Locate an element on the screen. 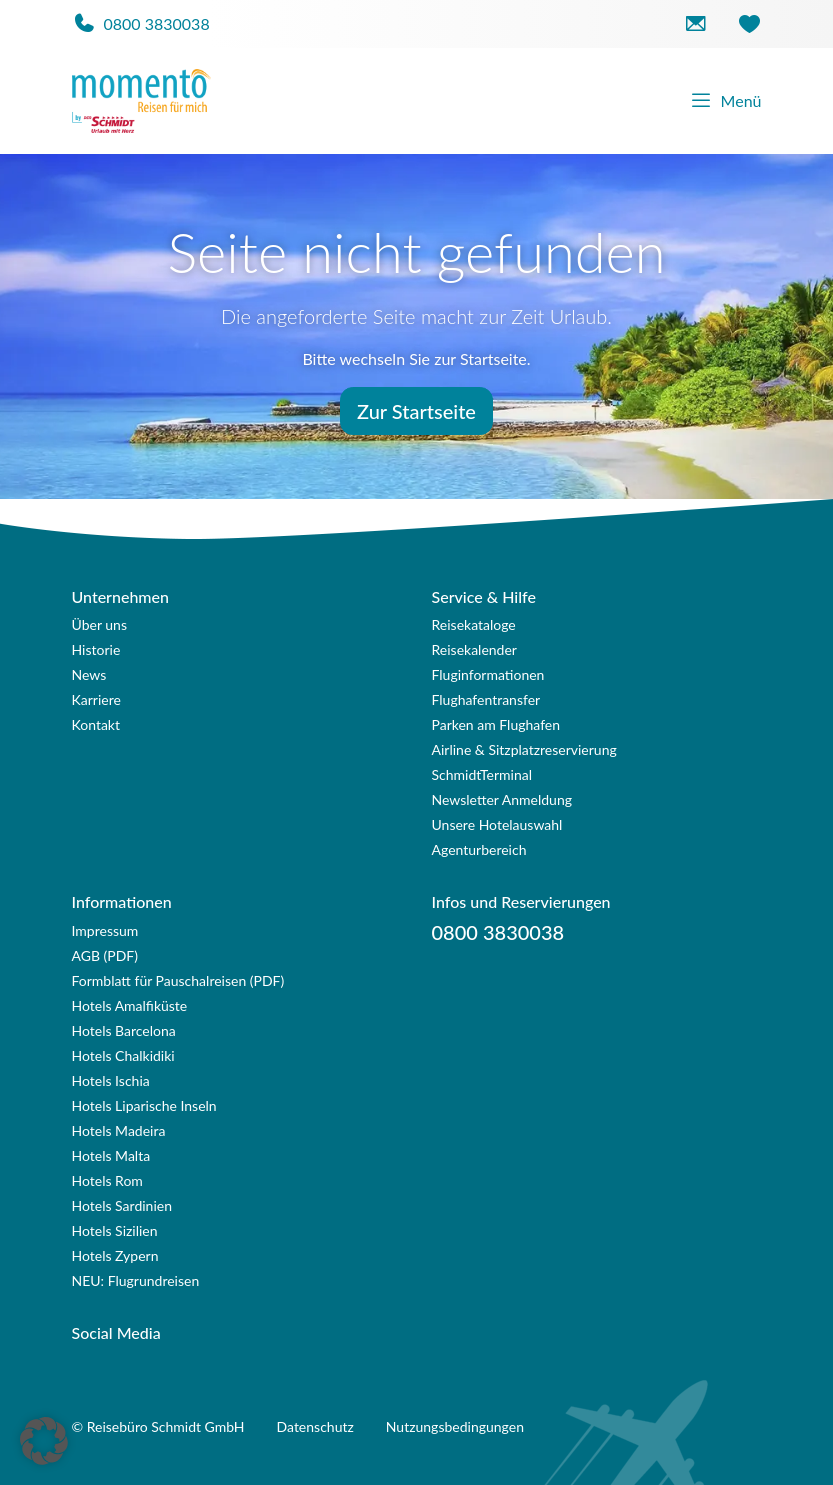 The width and height of the screenshot is (833, 1485). Hotels Madeira is located at coordinates (119, 1130).